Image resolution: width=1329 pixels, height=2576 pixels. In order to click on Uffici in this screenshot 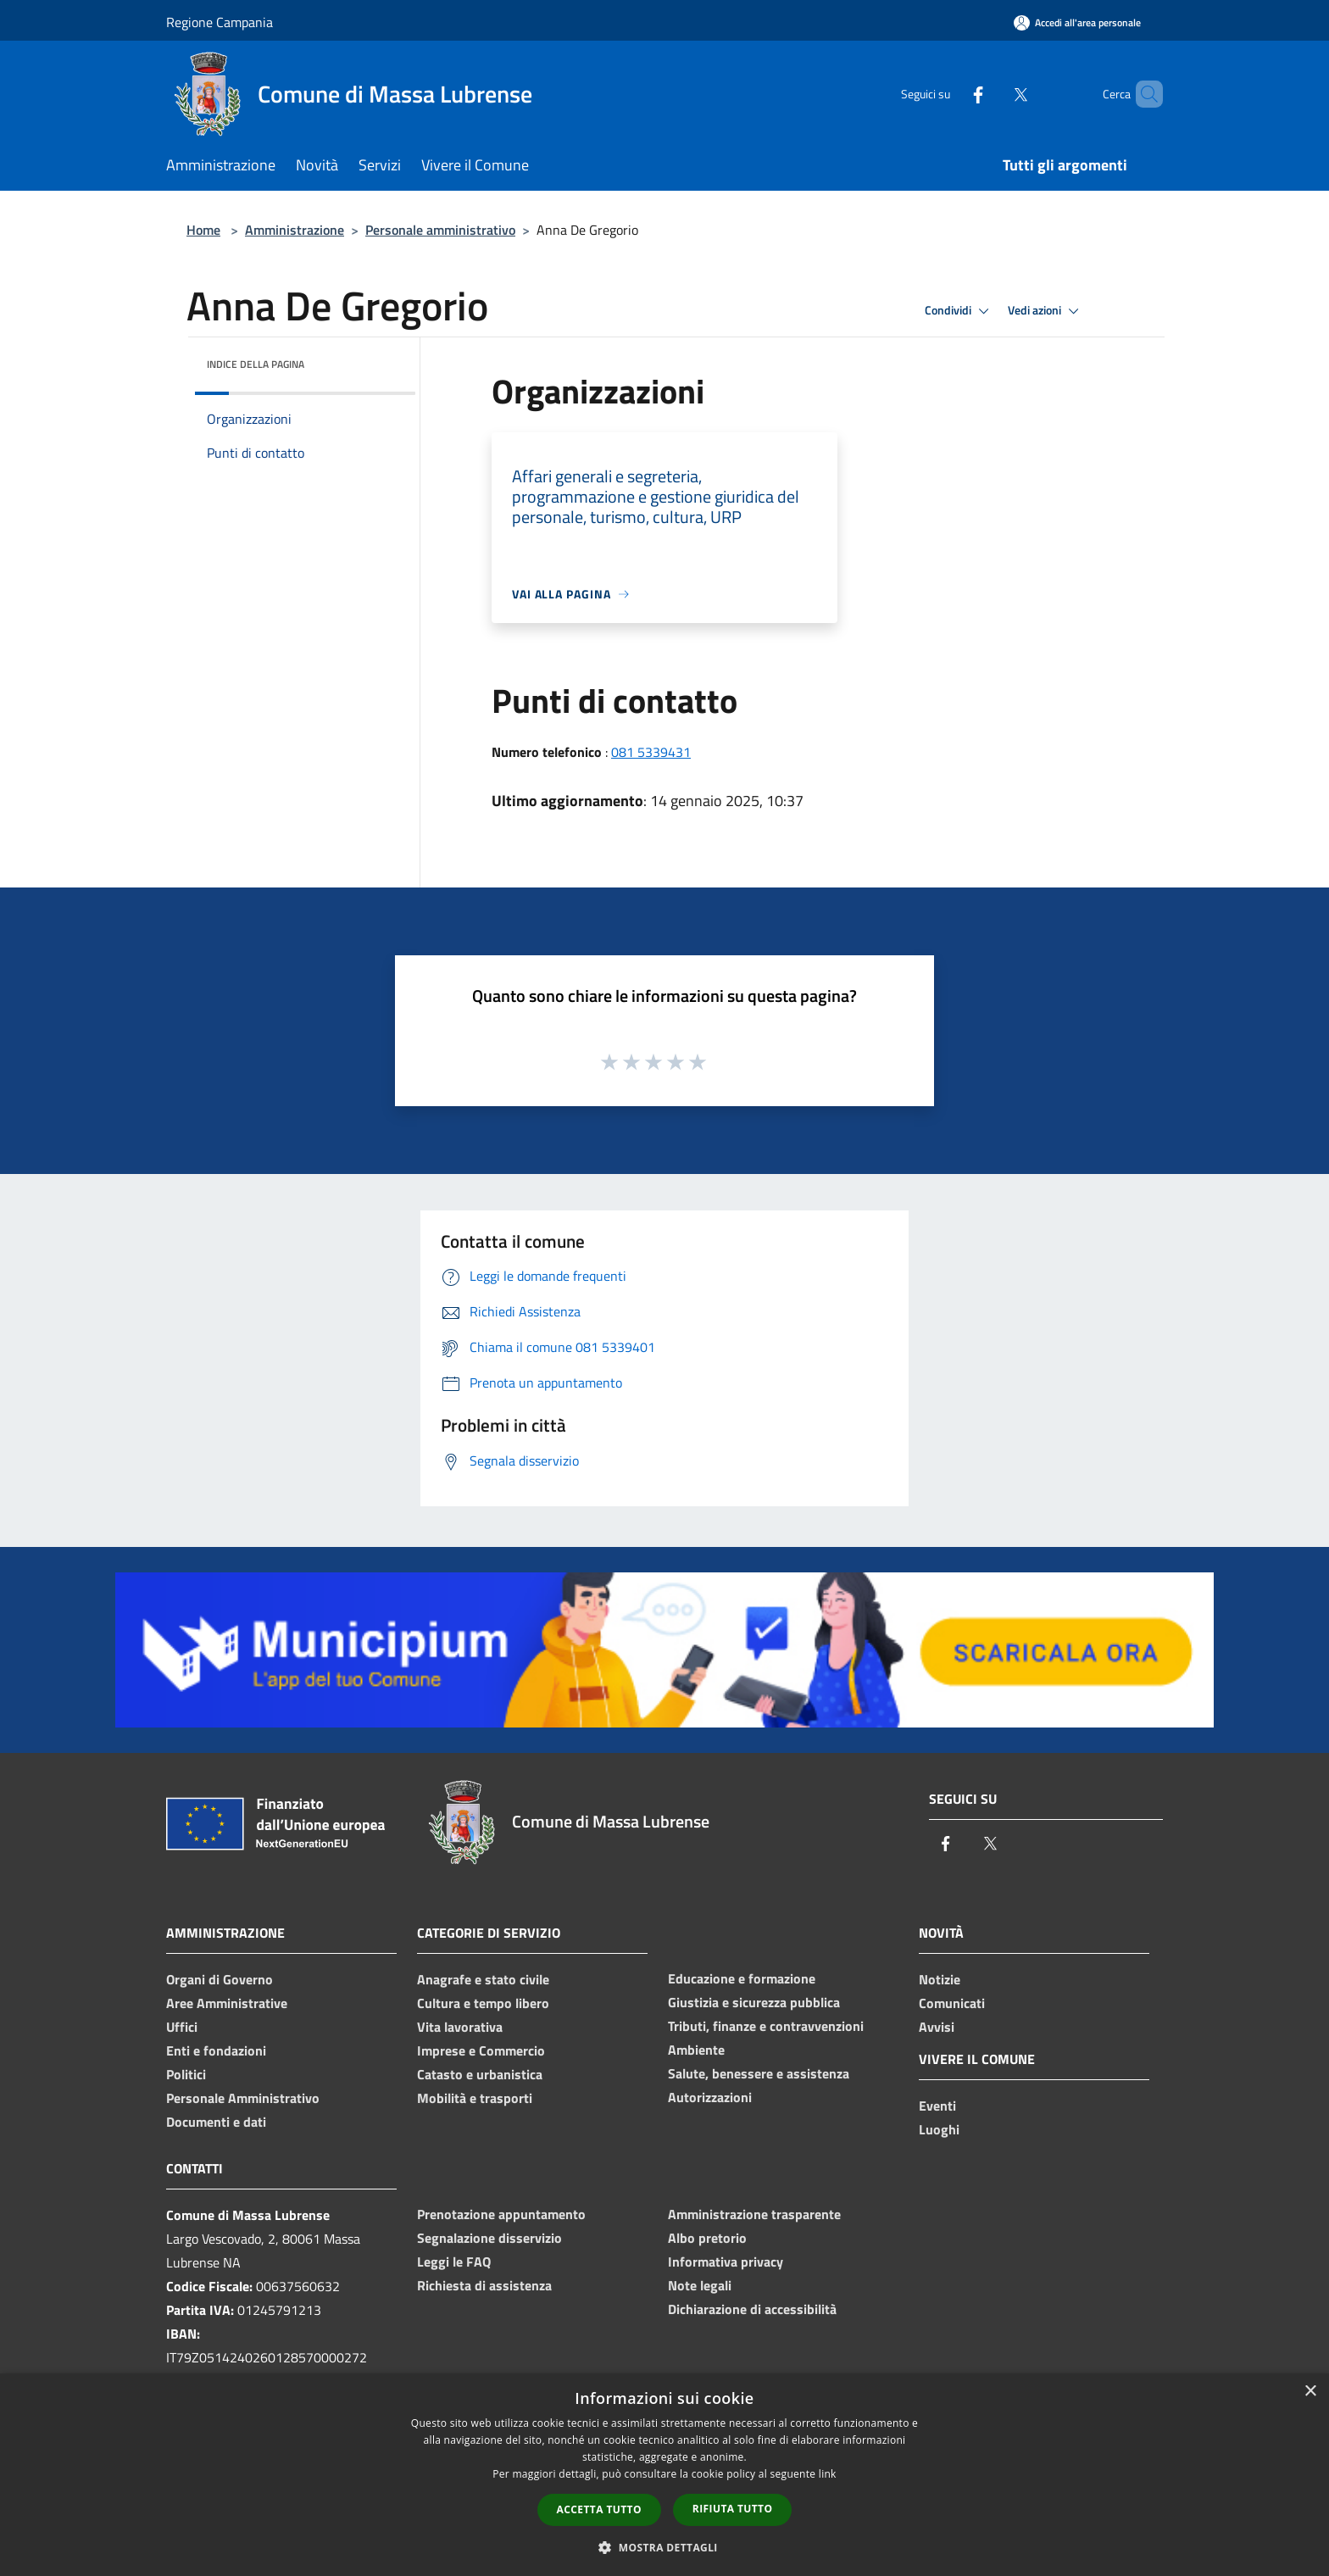, I will do `click(181, 2027)`.